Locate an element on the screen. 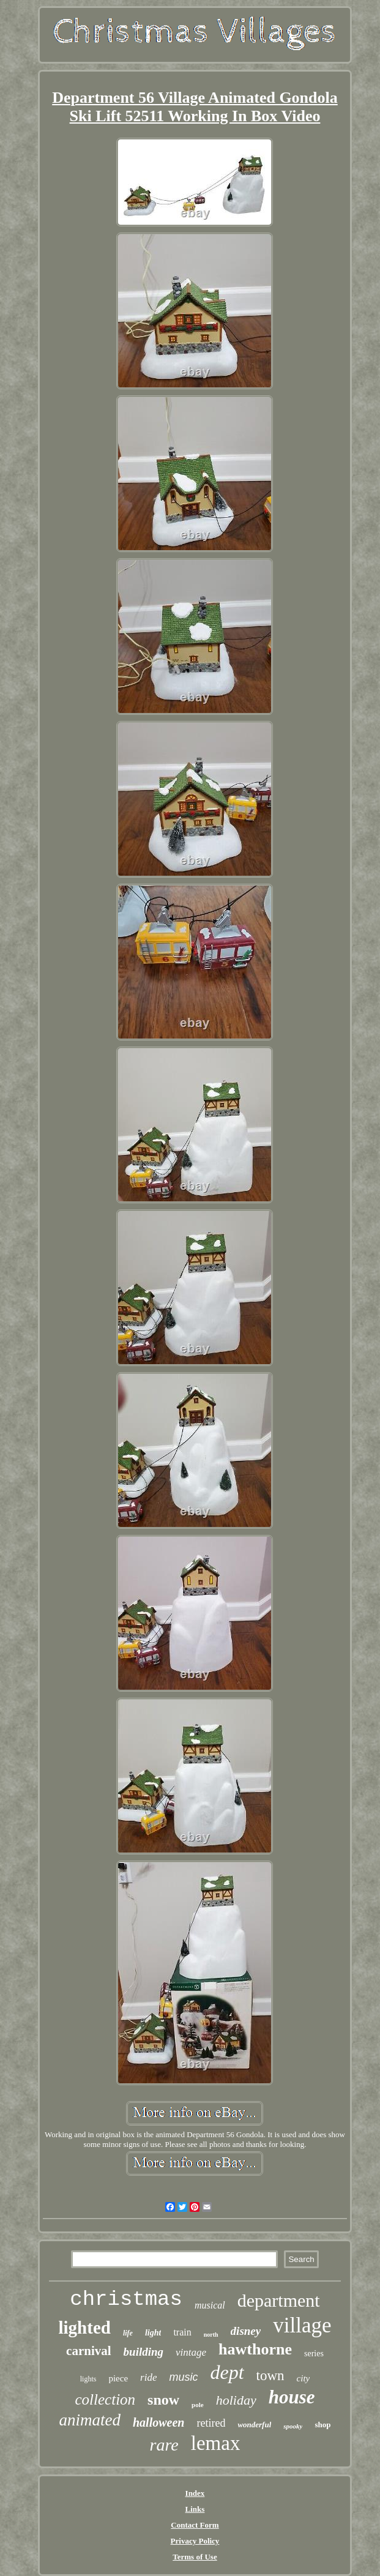 Image resolution: width=380 pixels, height=2576 pixels. christmas is located at coordinates (126, 2299).